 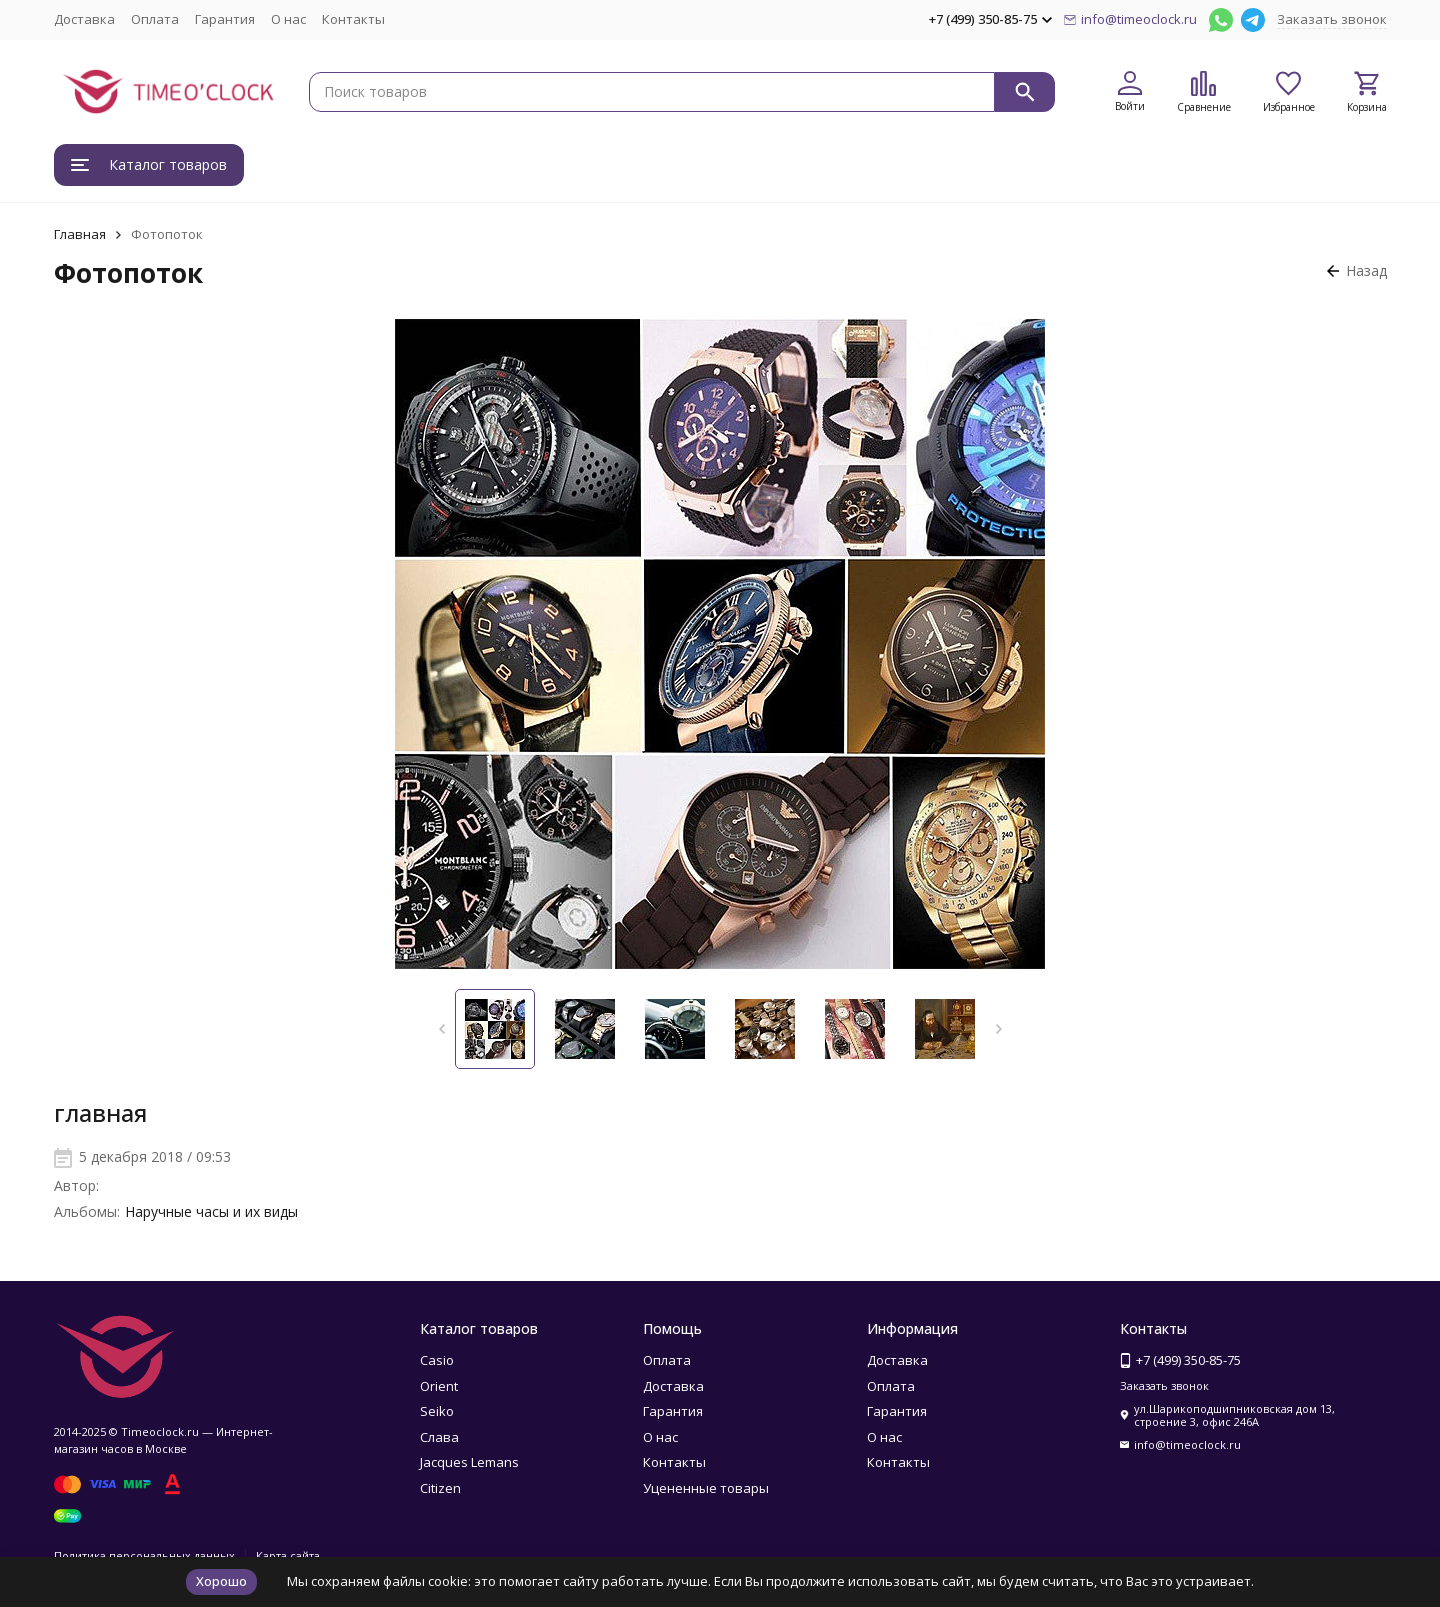 What do you see at coordinates (211, 1211) in the screenshot?
I see `Наручные часы и их виды` at bounding box center [211, 1211].